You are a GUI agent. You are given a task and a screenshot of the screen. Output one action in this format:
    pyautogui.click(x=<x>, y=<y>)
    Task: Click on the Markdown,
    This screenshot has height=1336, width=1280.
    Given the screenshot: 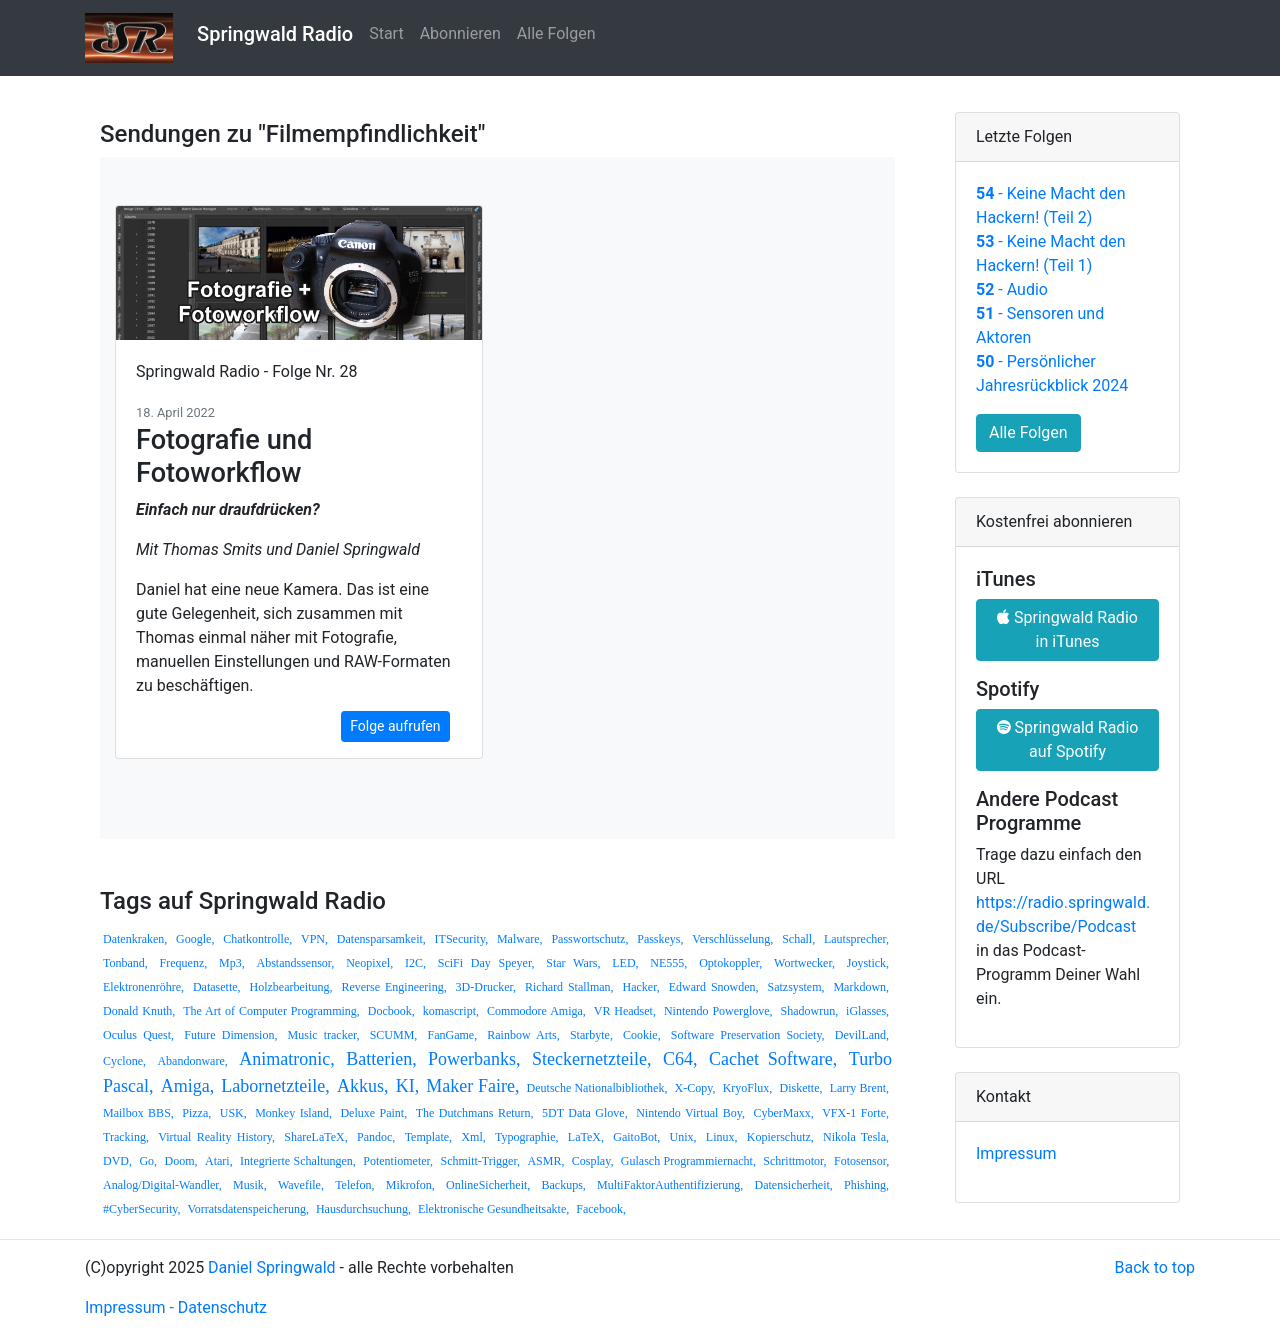 What is the action you would take?
    pyautogui.click(x=861, y=987)
    